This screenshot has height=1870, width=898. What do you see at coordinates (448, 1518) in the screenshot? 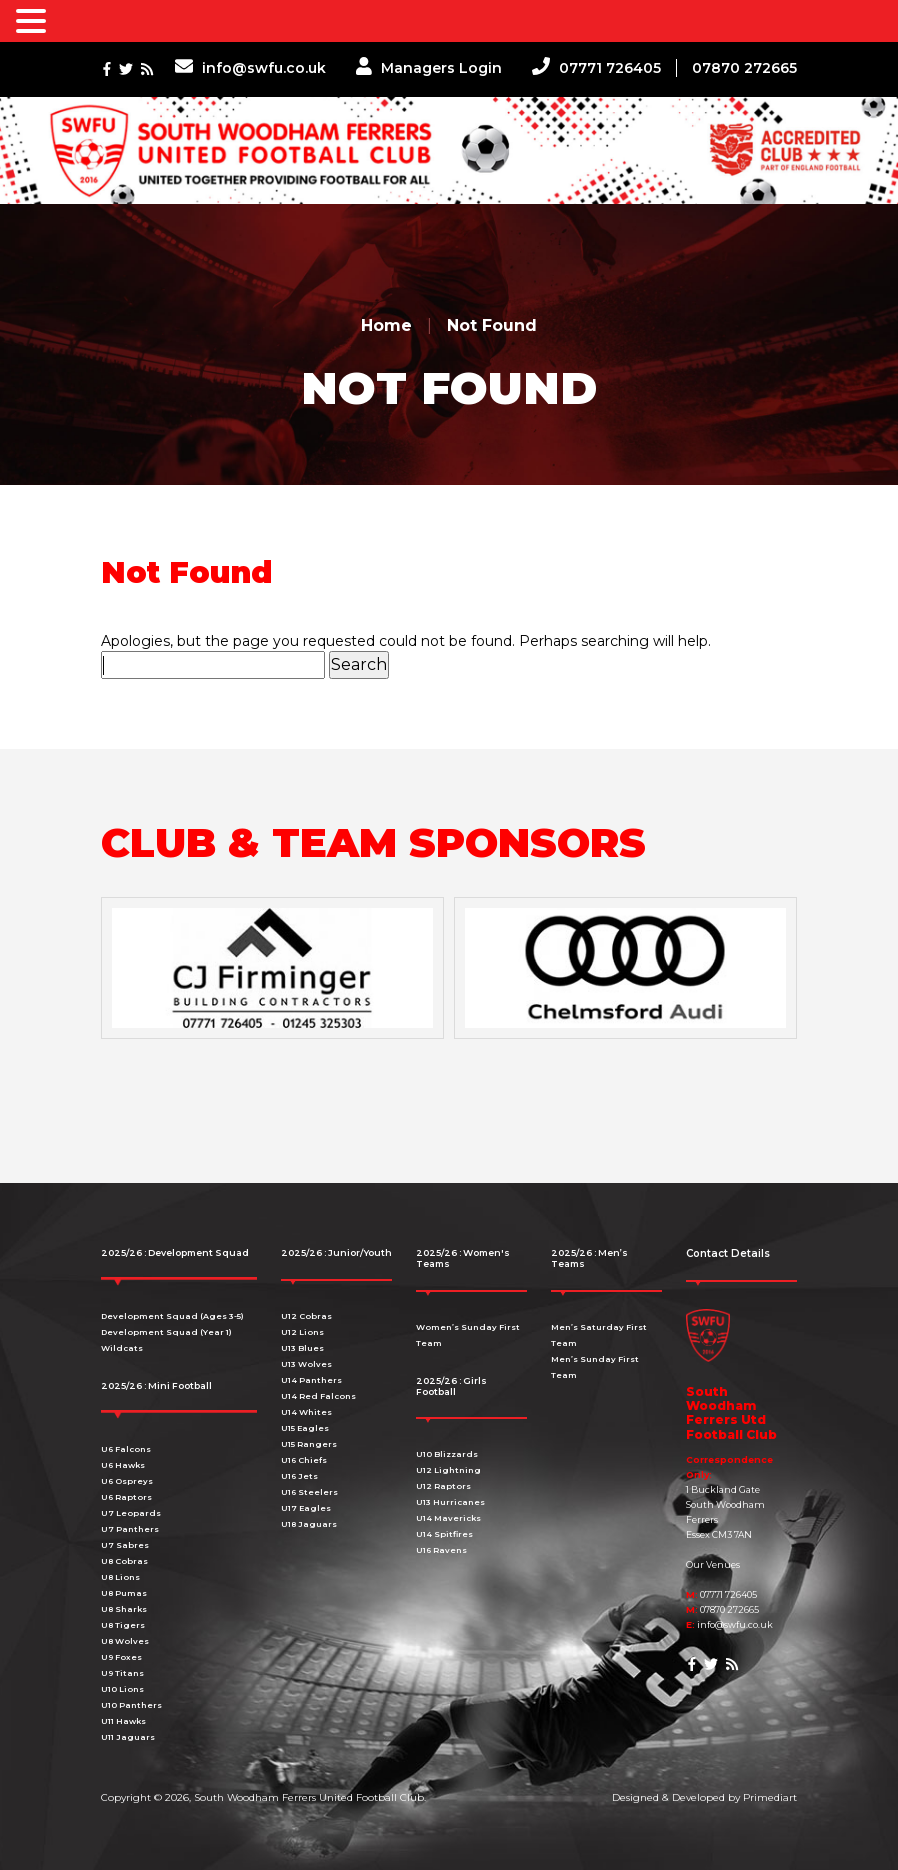
I see `U14 Mavericks` at bounding box center [448, 1518].